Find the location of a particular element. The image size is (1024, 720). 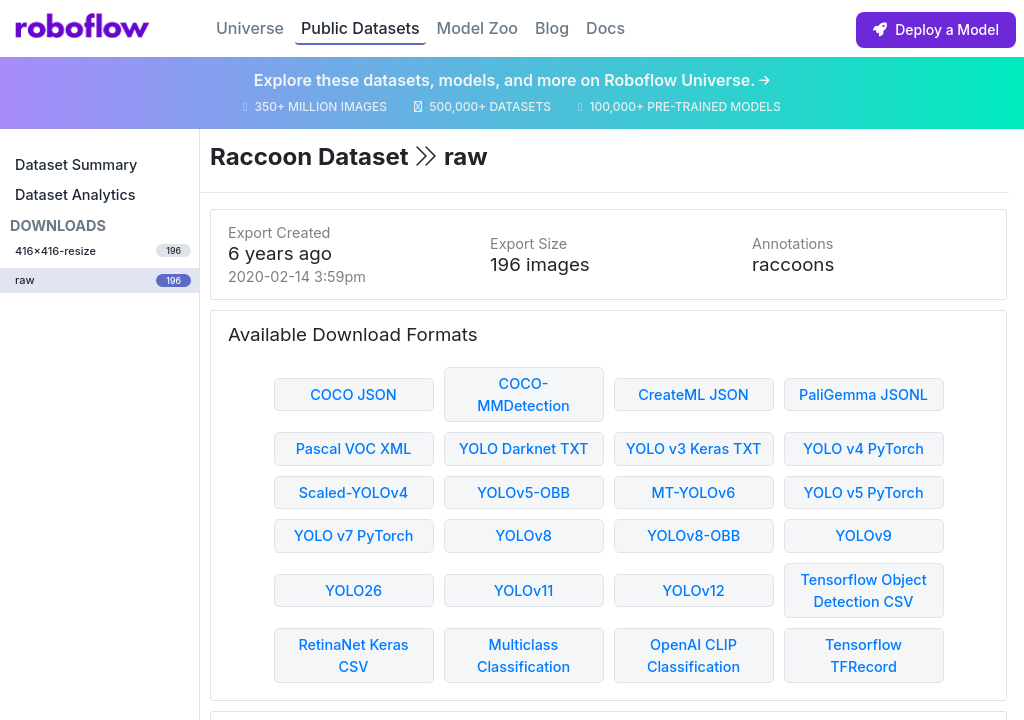

YOLOv8-OBB is located at coordinates (693, 535).